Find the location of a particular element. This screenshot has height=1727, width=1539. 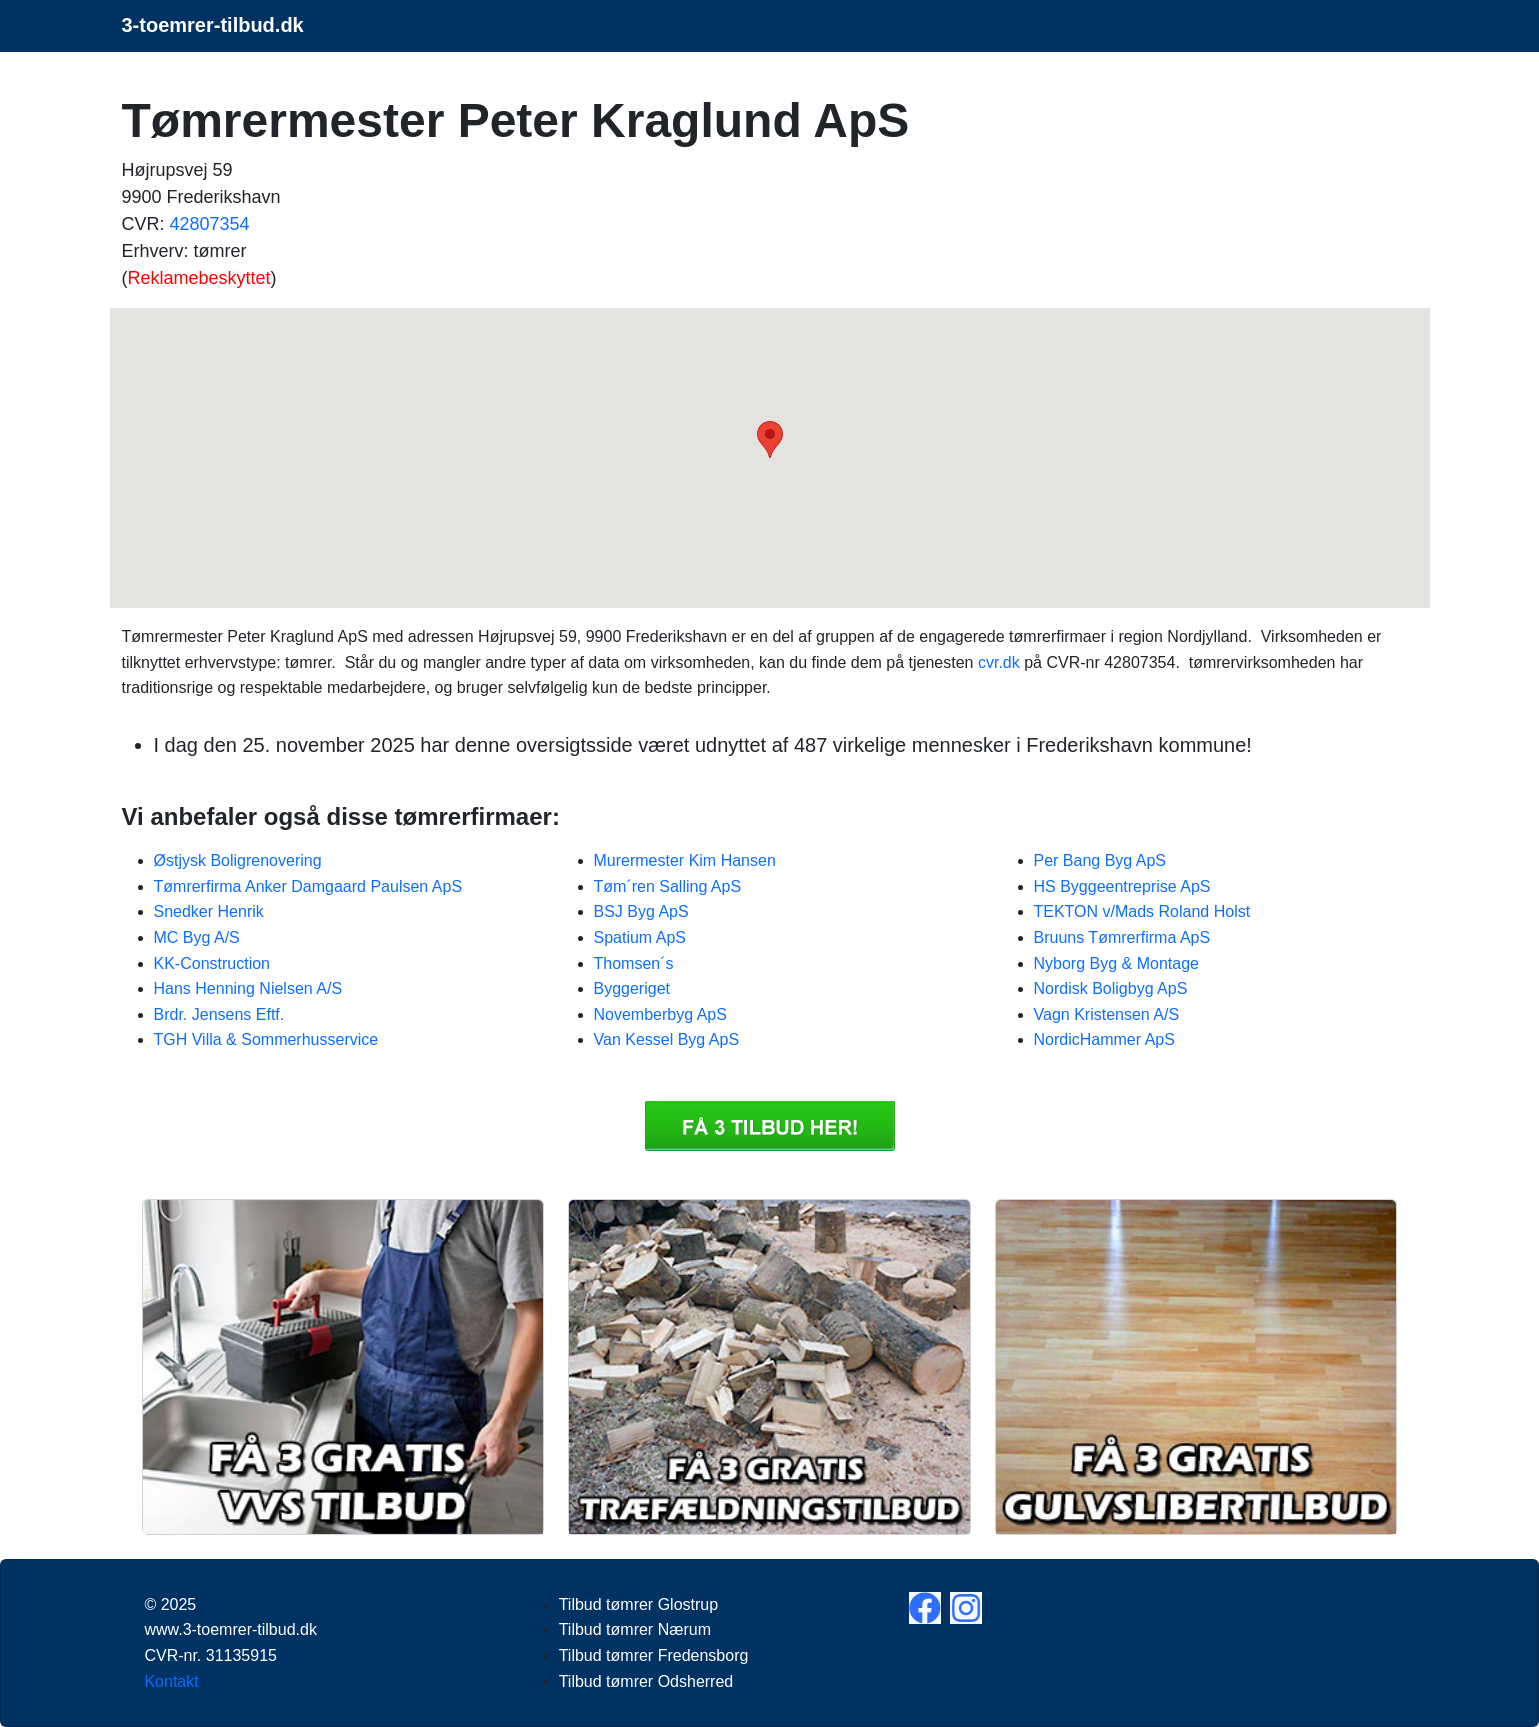

Murermester Kim Hansen is located at coordinates (685, 860).